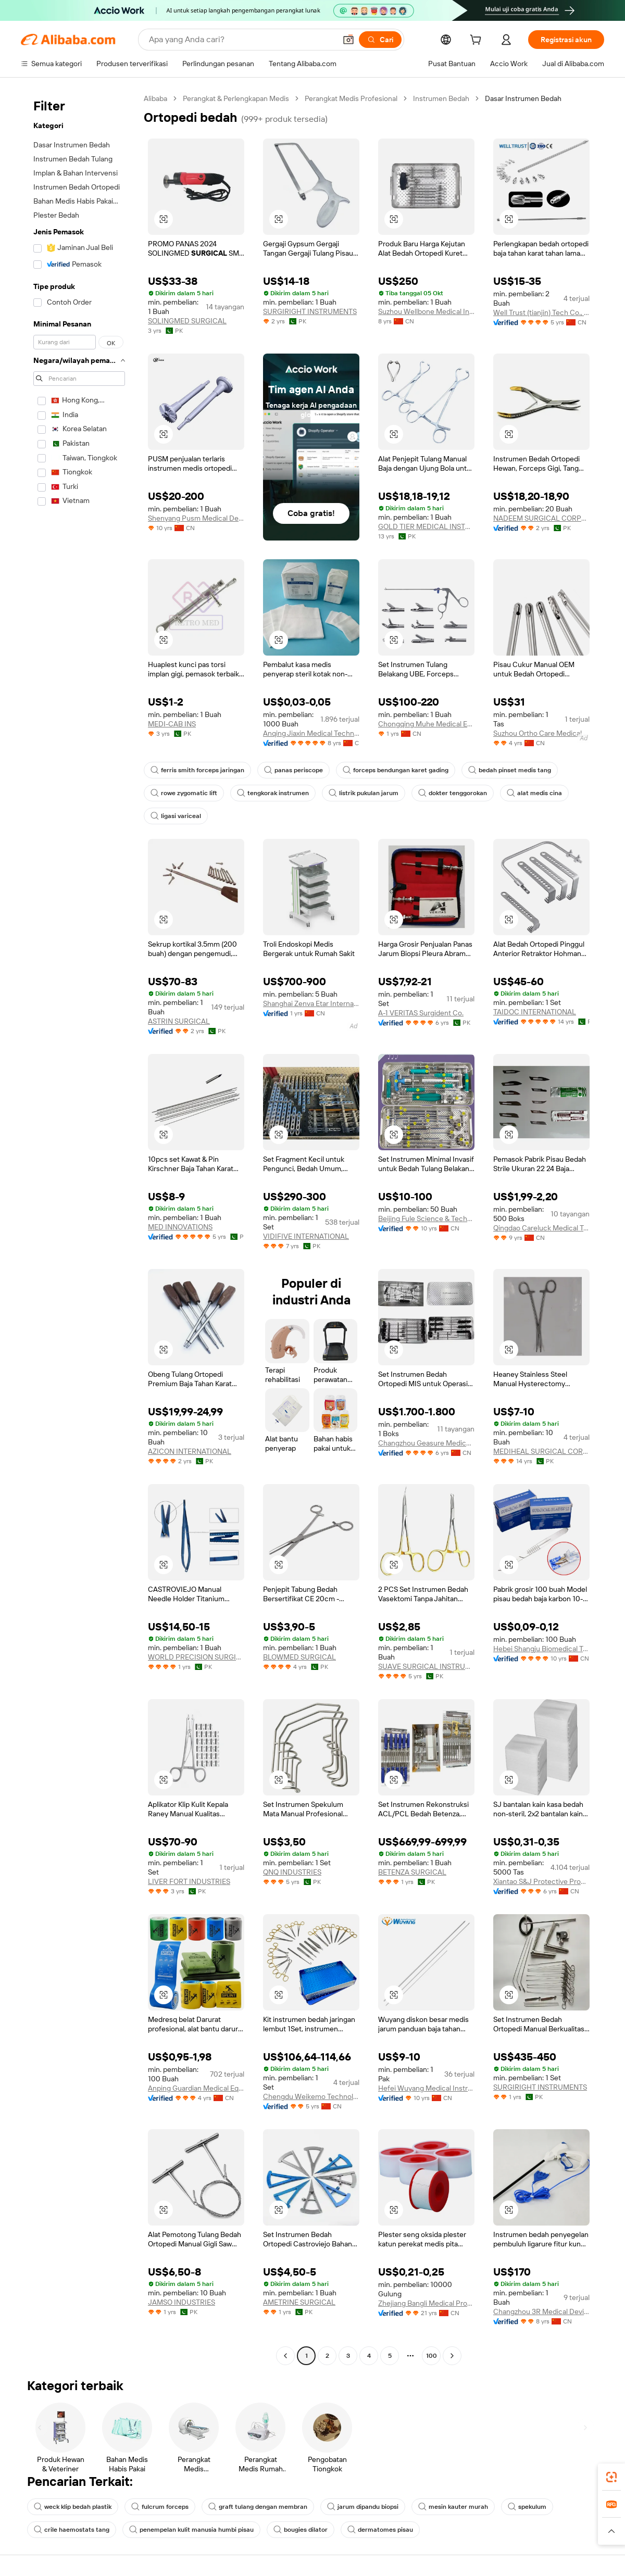  Describe the element at coordinates (611, 2531) in the screenshot. I see `[button]` at that location.